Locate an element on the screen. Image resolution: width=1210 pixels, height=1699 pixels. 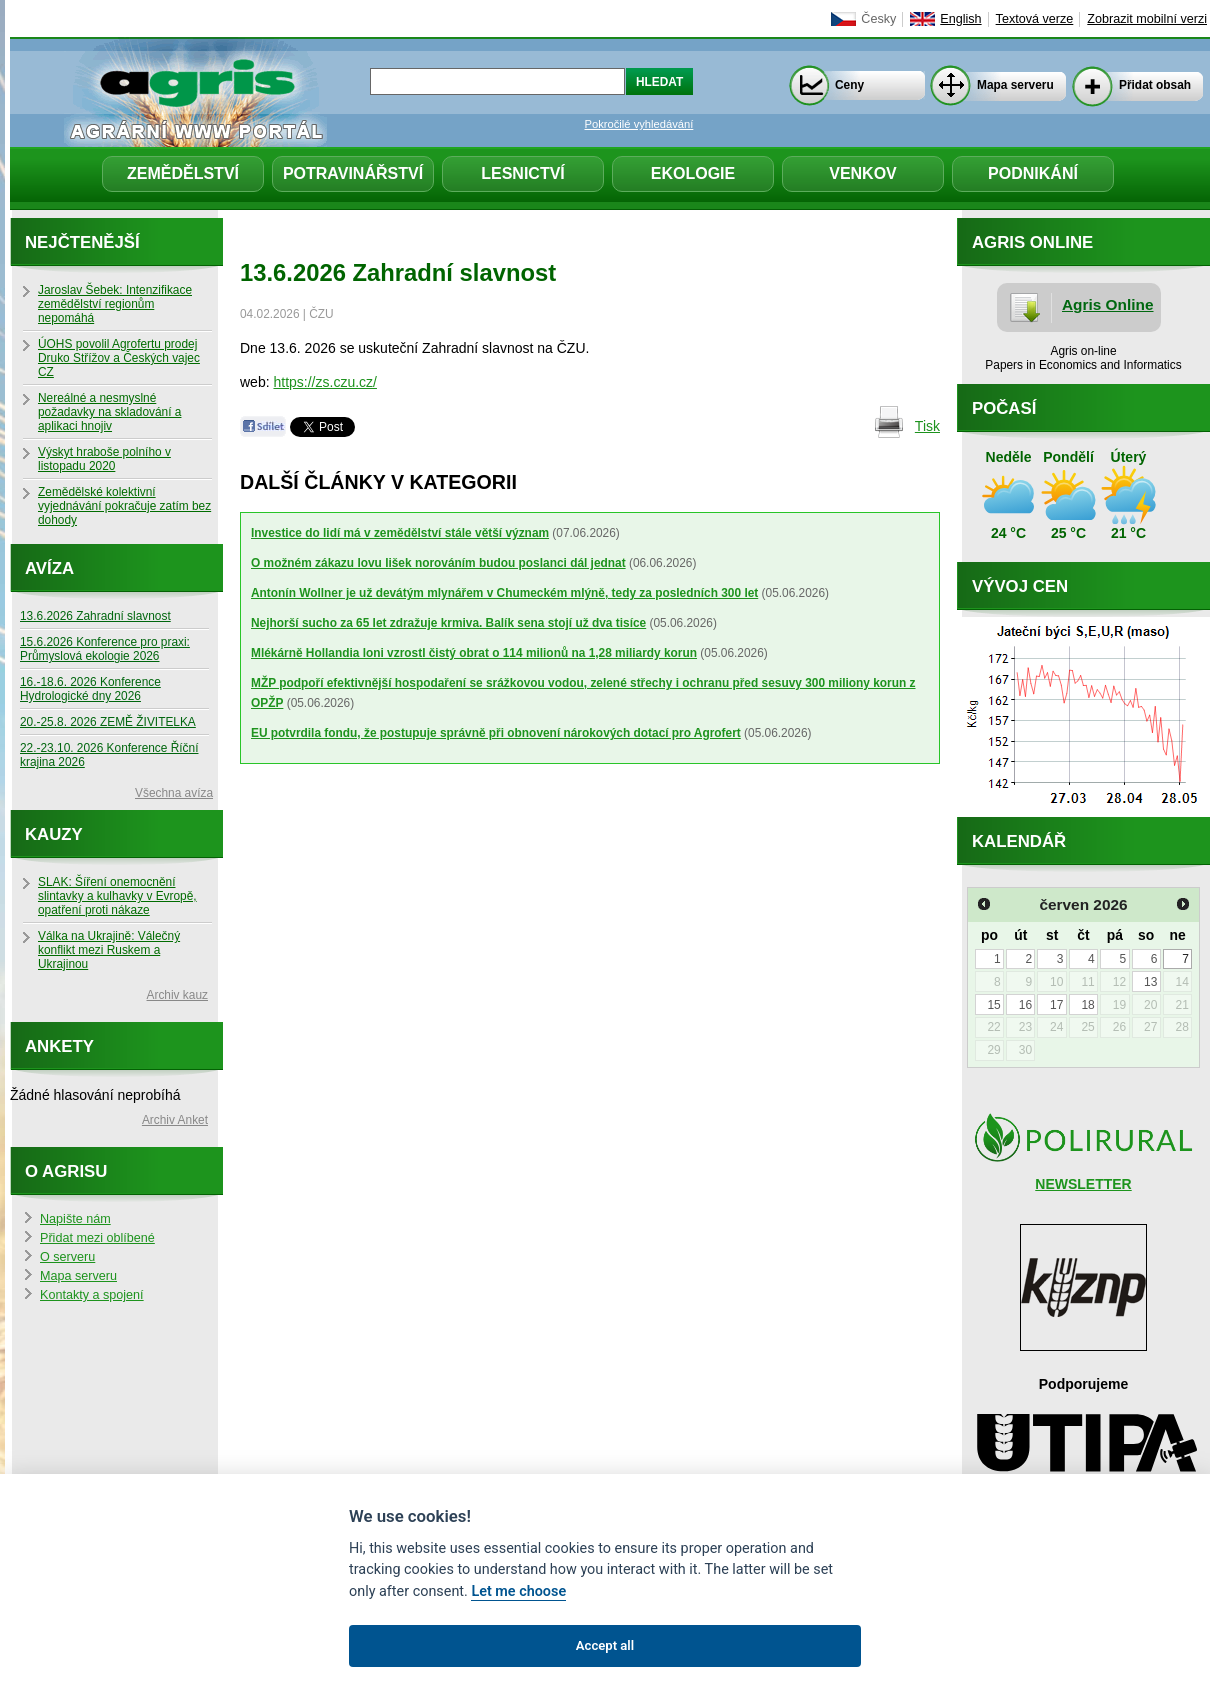
Archiv kauz is located at coordinates (177, 995).